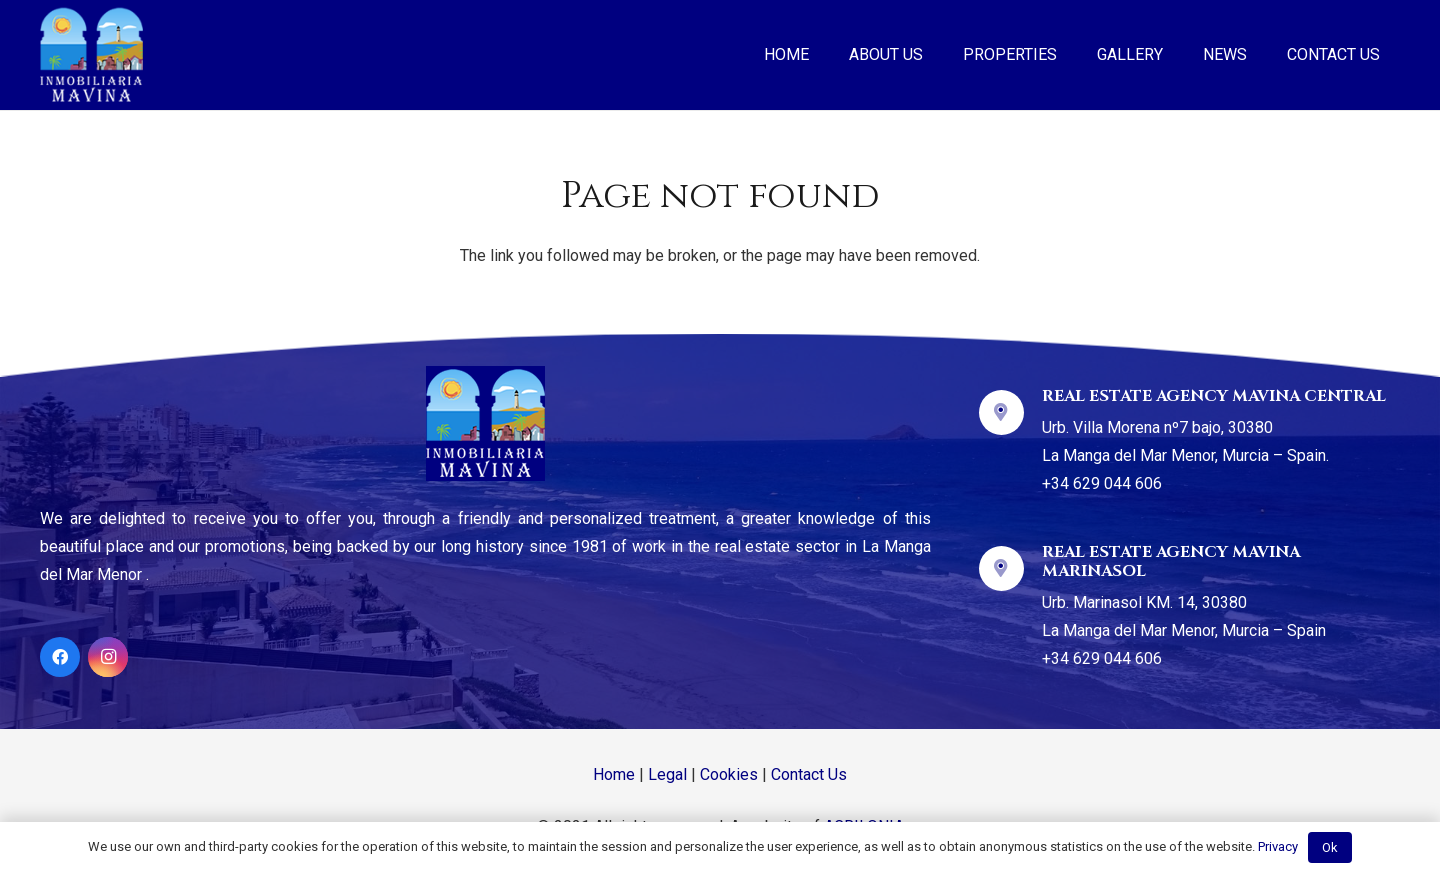 The height and width of the screenshot is (873, 1440). Describe the element at coordinates (1102, 483) in the screenshot. I see `+34 629 044 606` at that location.